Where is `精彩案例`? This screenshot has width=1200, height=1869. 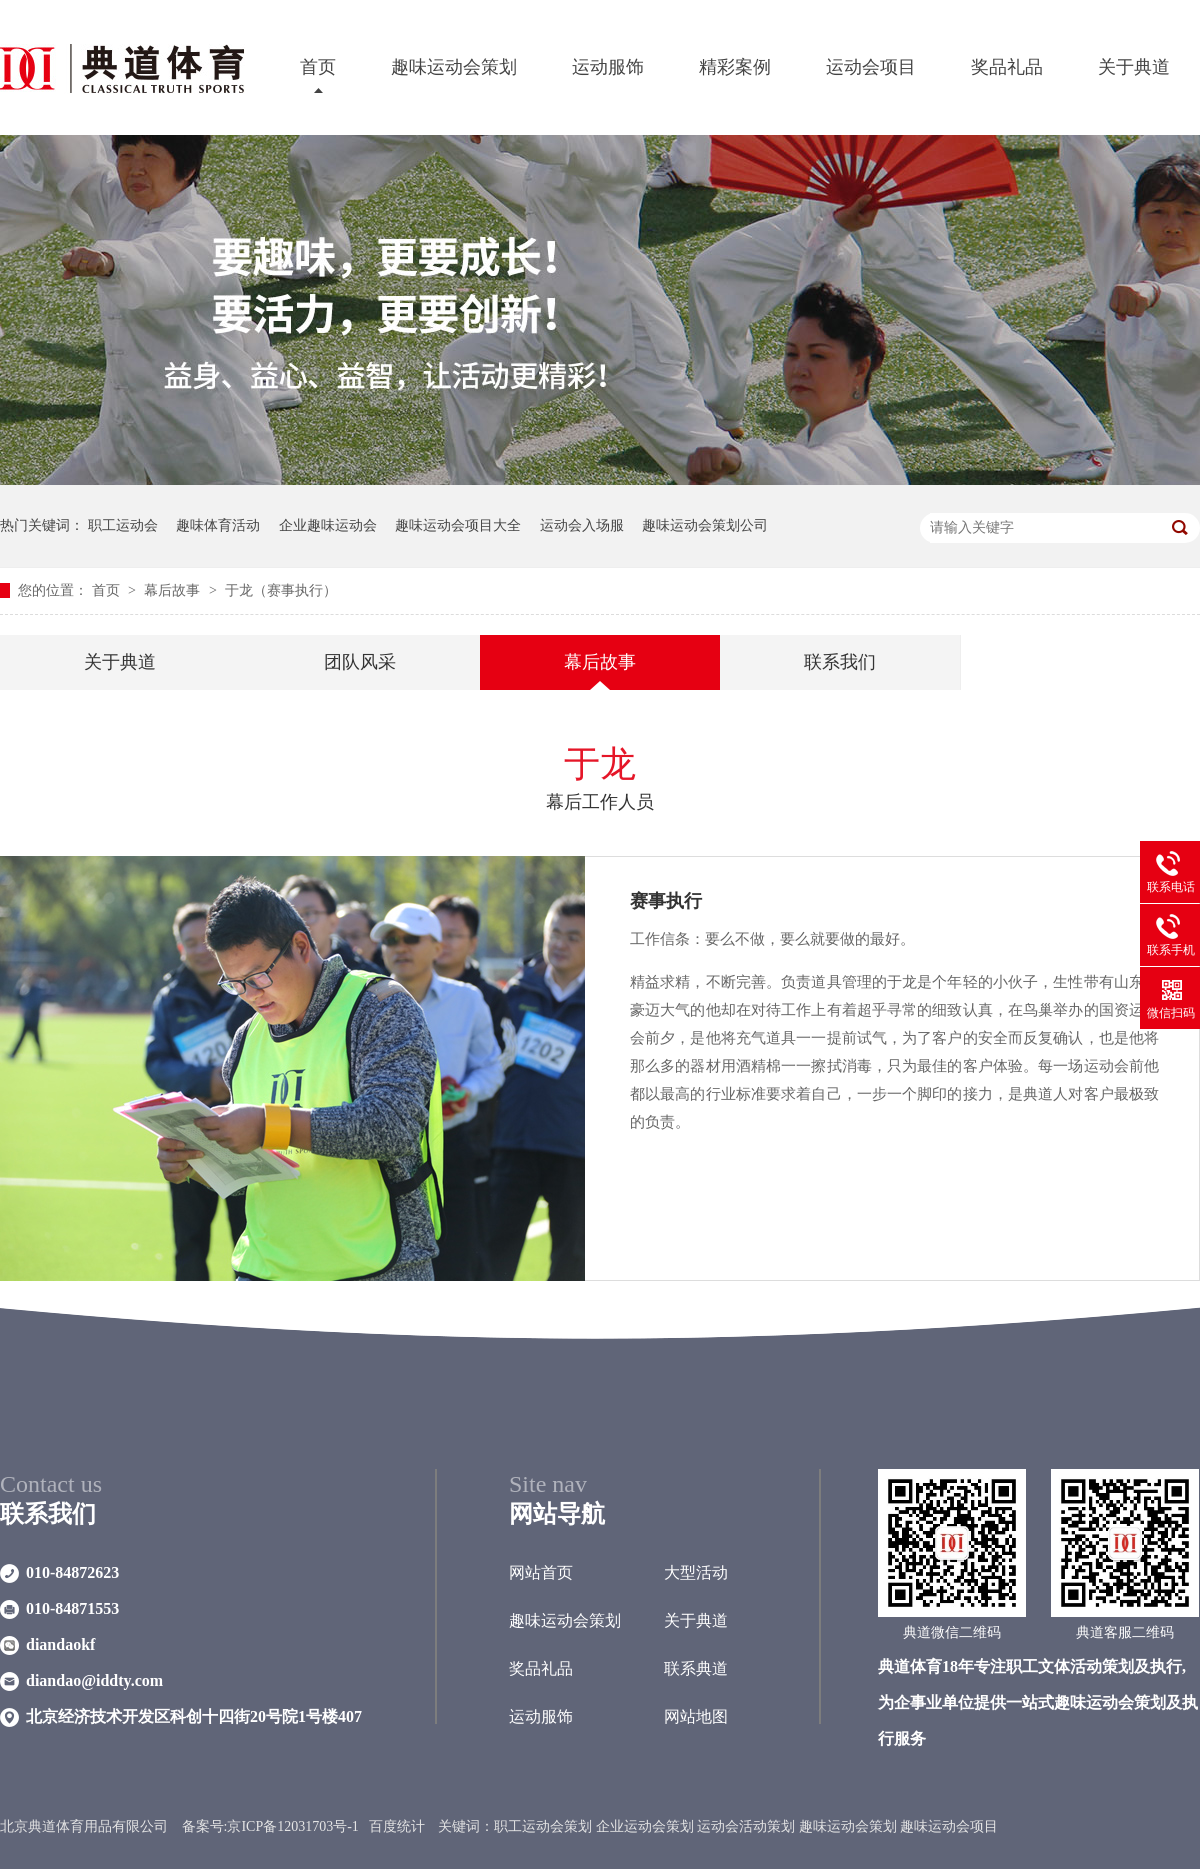 精彩案例 is located at coordinates (735, 67).